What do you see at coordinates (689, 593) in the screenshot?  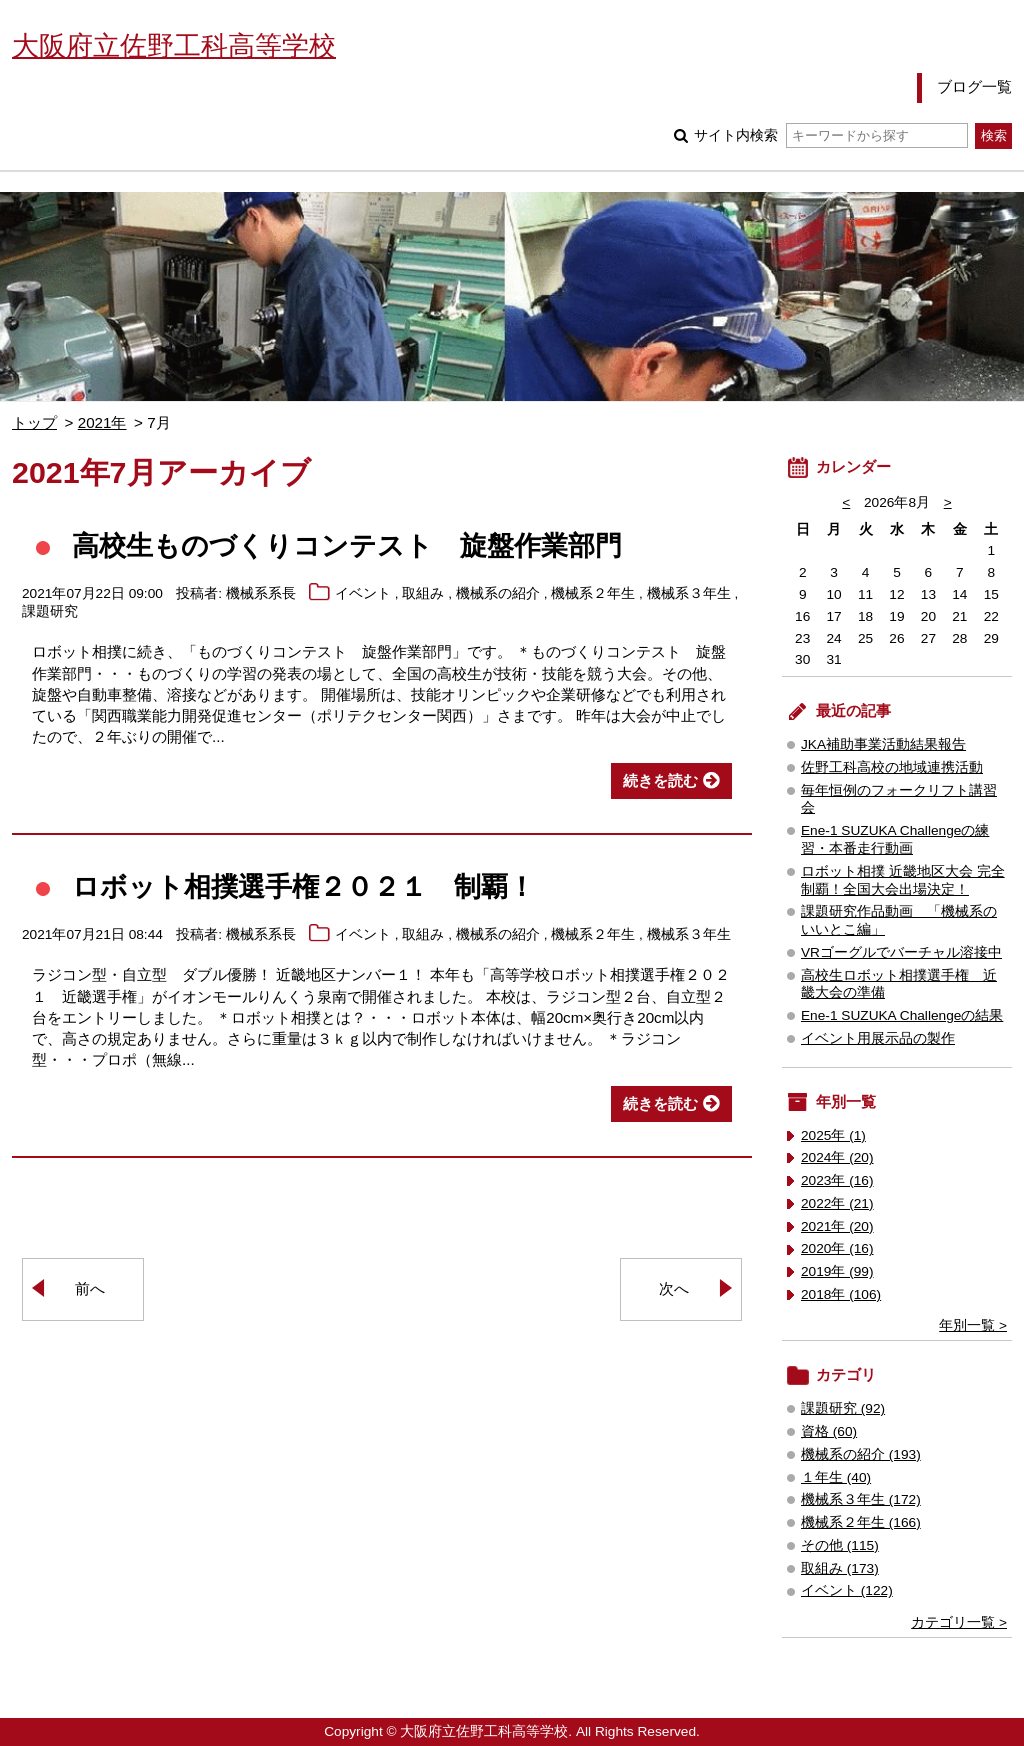 I see `機械系３年生` at bounding box center [689, 593].